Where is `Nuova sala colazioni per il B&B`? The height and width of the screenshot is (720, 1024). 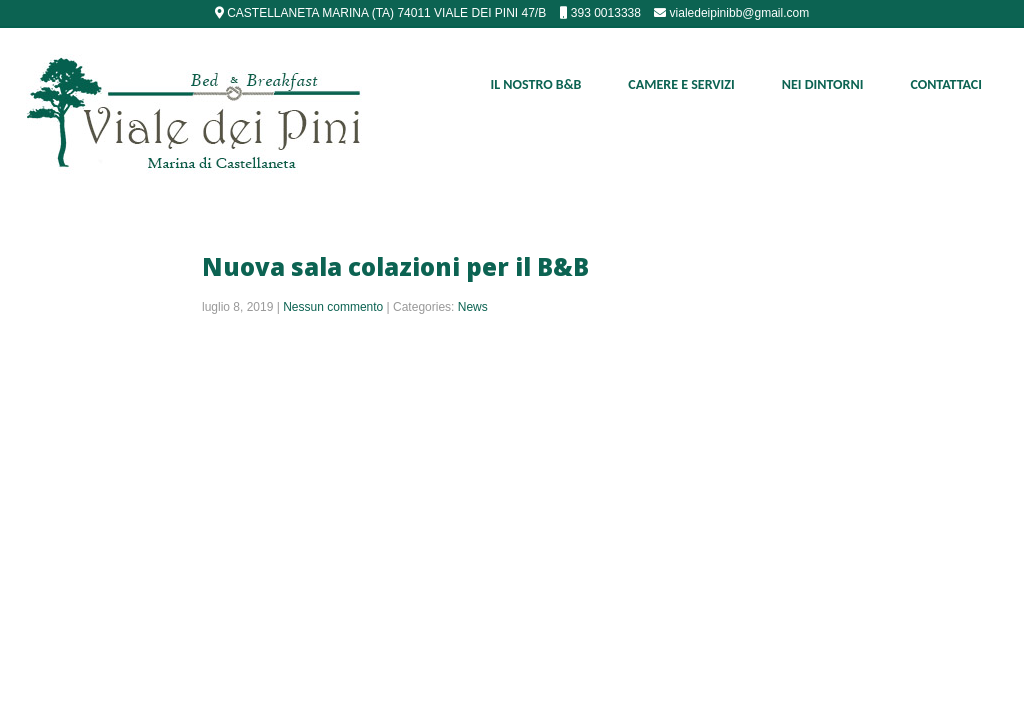
Nuova sala colazioni per il B&B is located at coordinates (395, 266).